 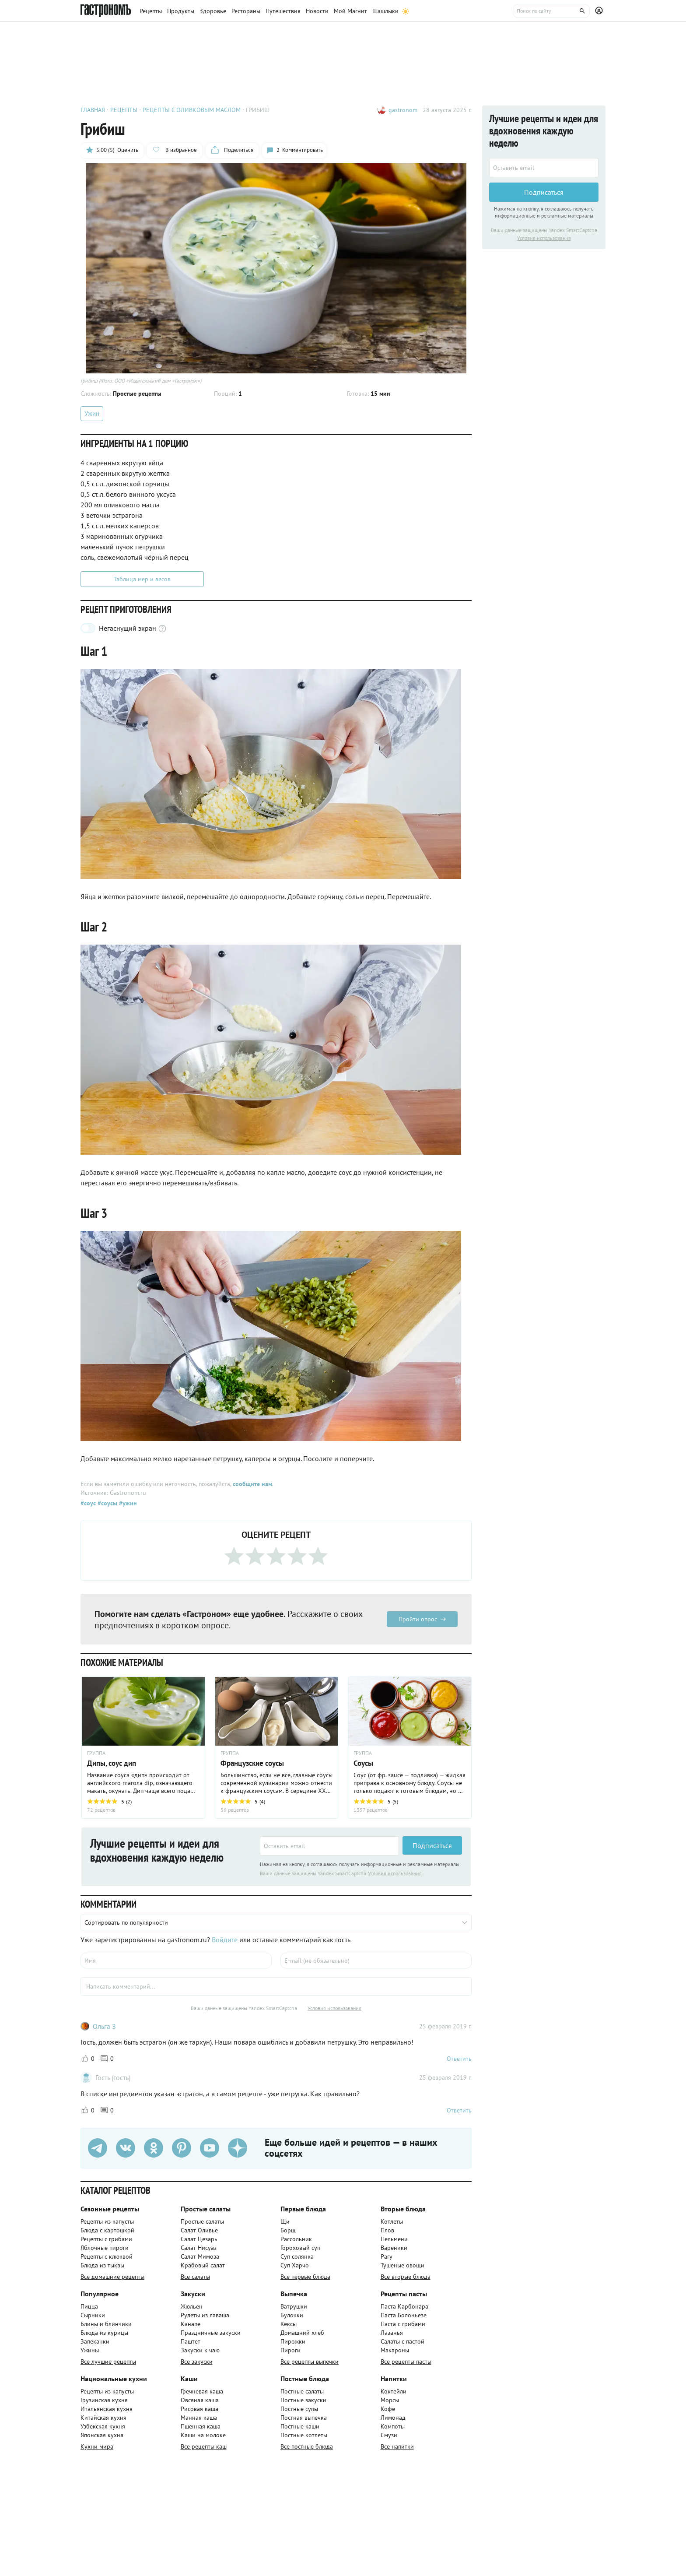 What do you see at coordinates (199, 2248) in the screenshot?
I see `Салат Нисуаз` at bounding box center [199, 2248].